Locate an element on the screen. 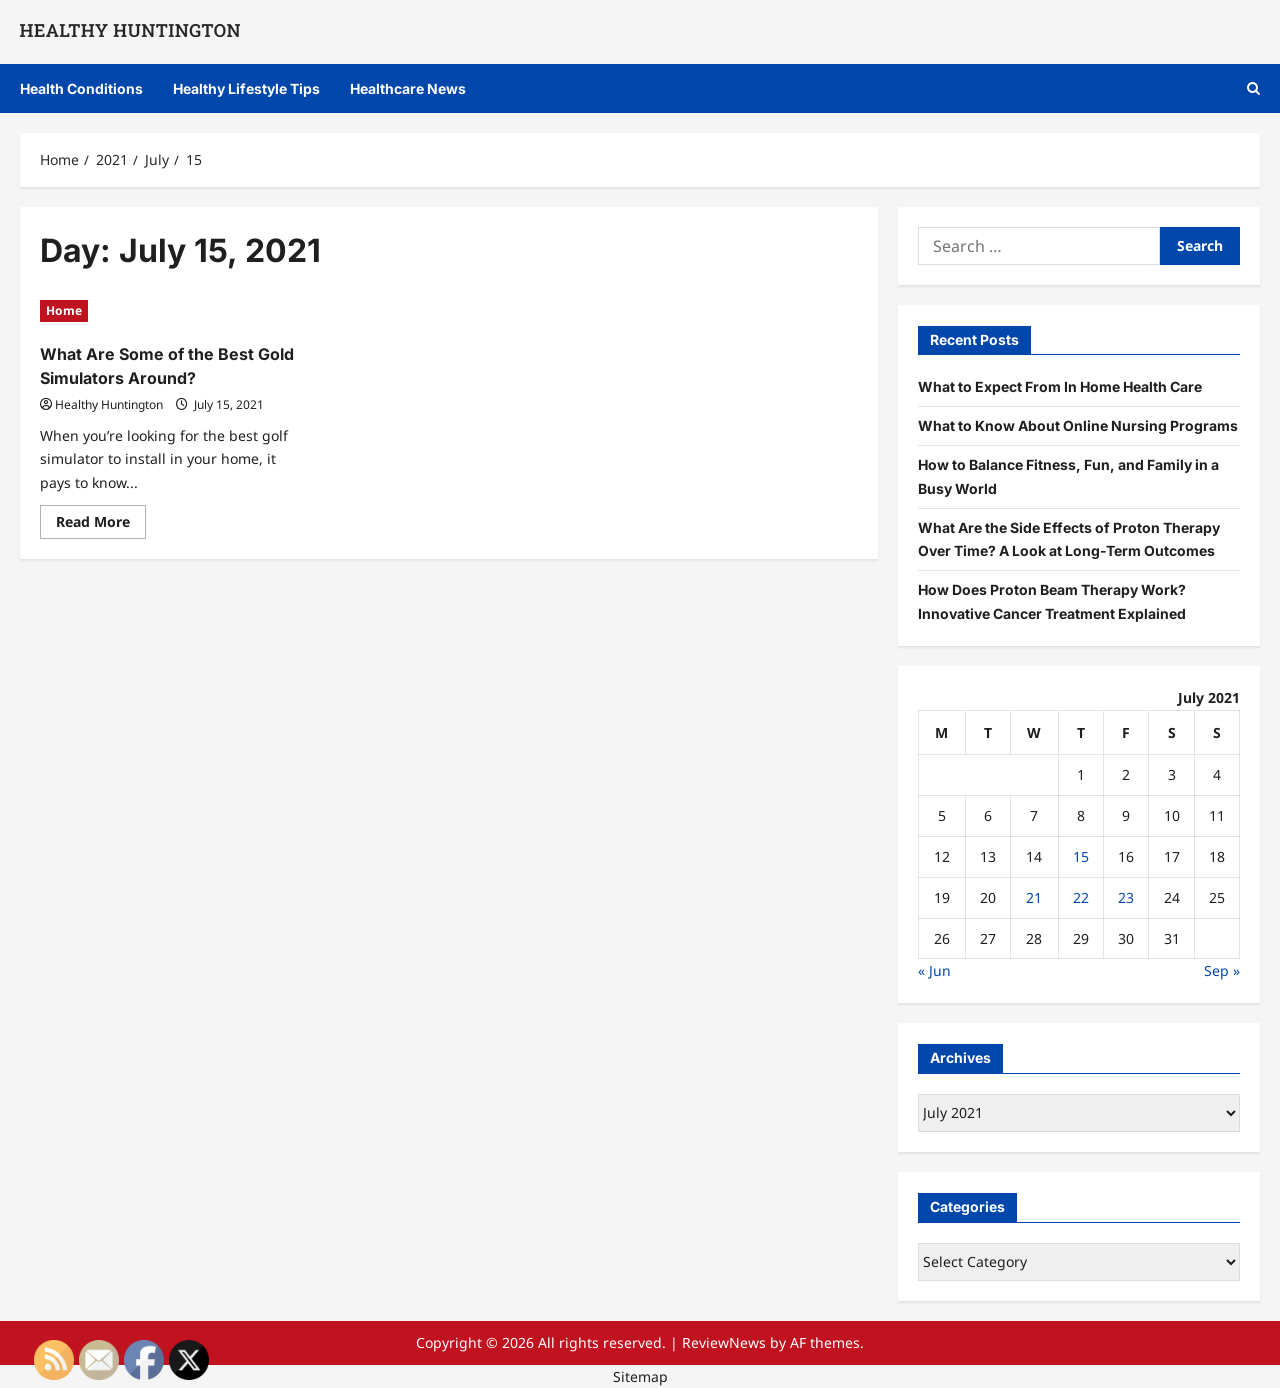  Health Conditions is located at coordinates (81, 88).